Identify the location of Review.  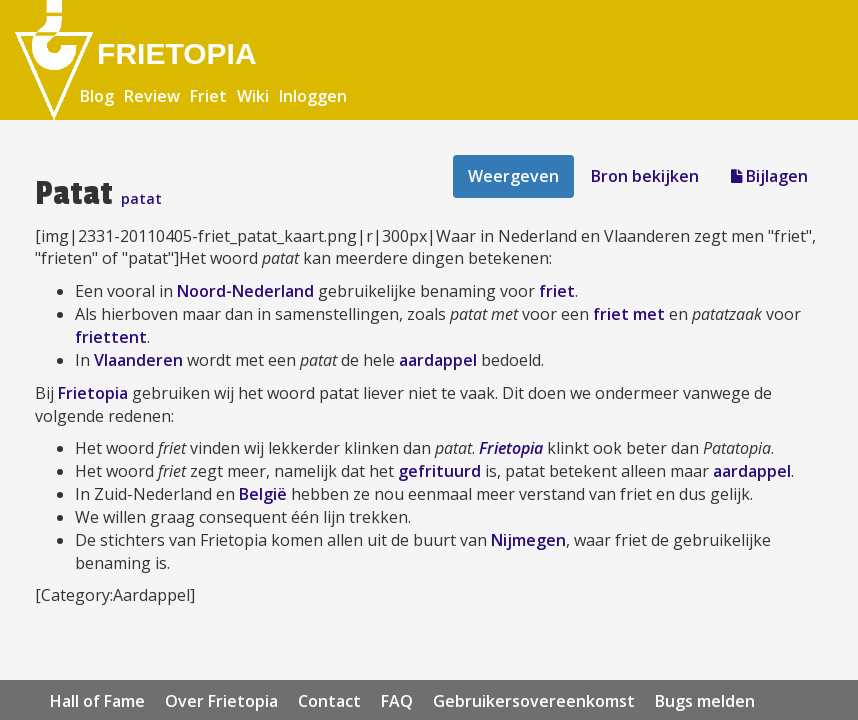
(152, 96).